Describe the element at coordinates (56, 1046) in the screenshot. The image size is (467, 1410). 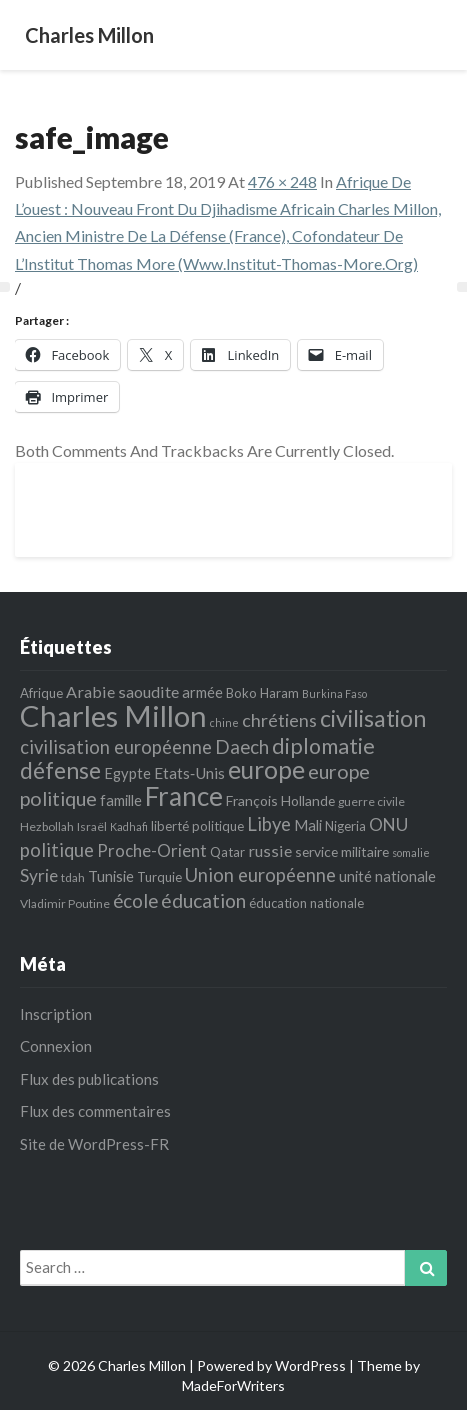
I see `Connexion` at that location.